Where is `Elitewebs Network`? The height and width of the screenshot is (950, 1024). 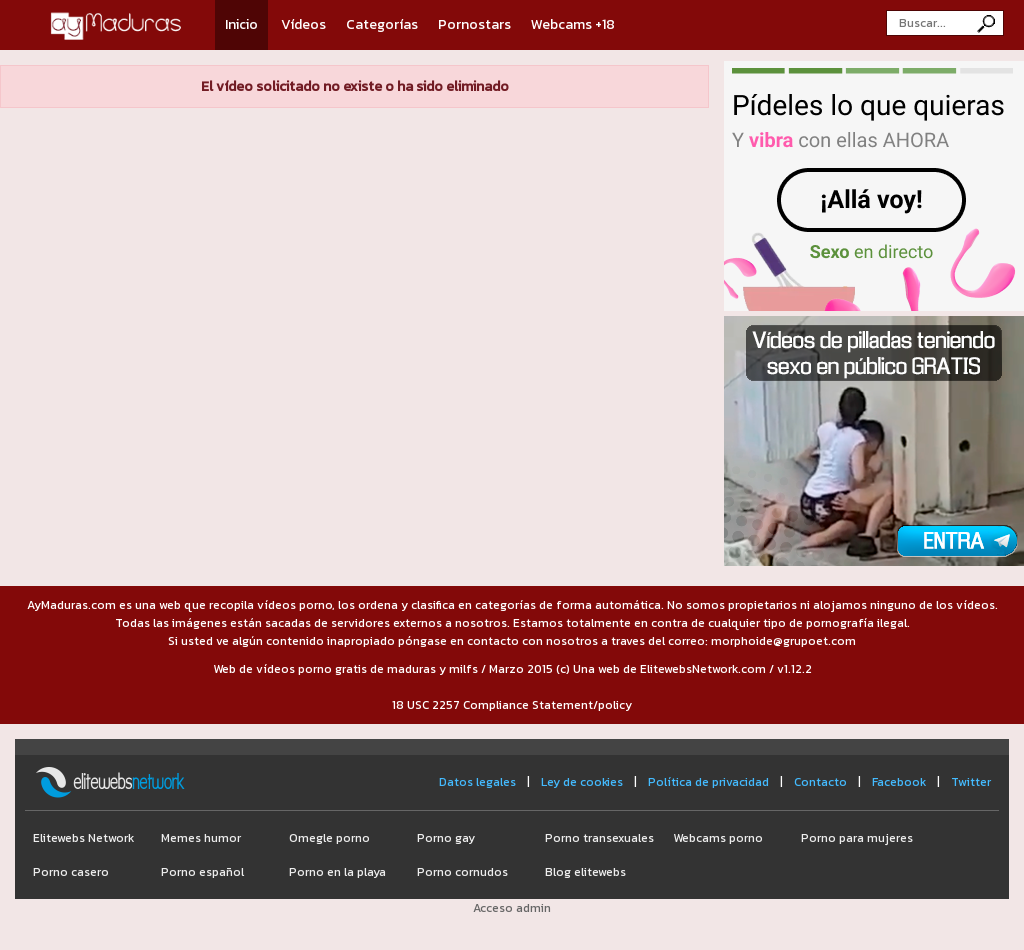 Elitewebs Network is located at coordinates (83, 838).